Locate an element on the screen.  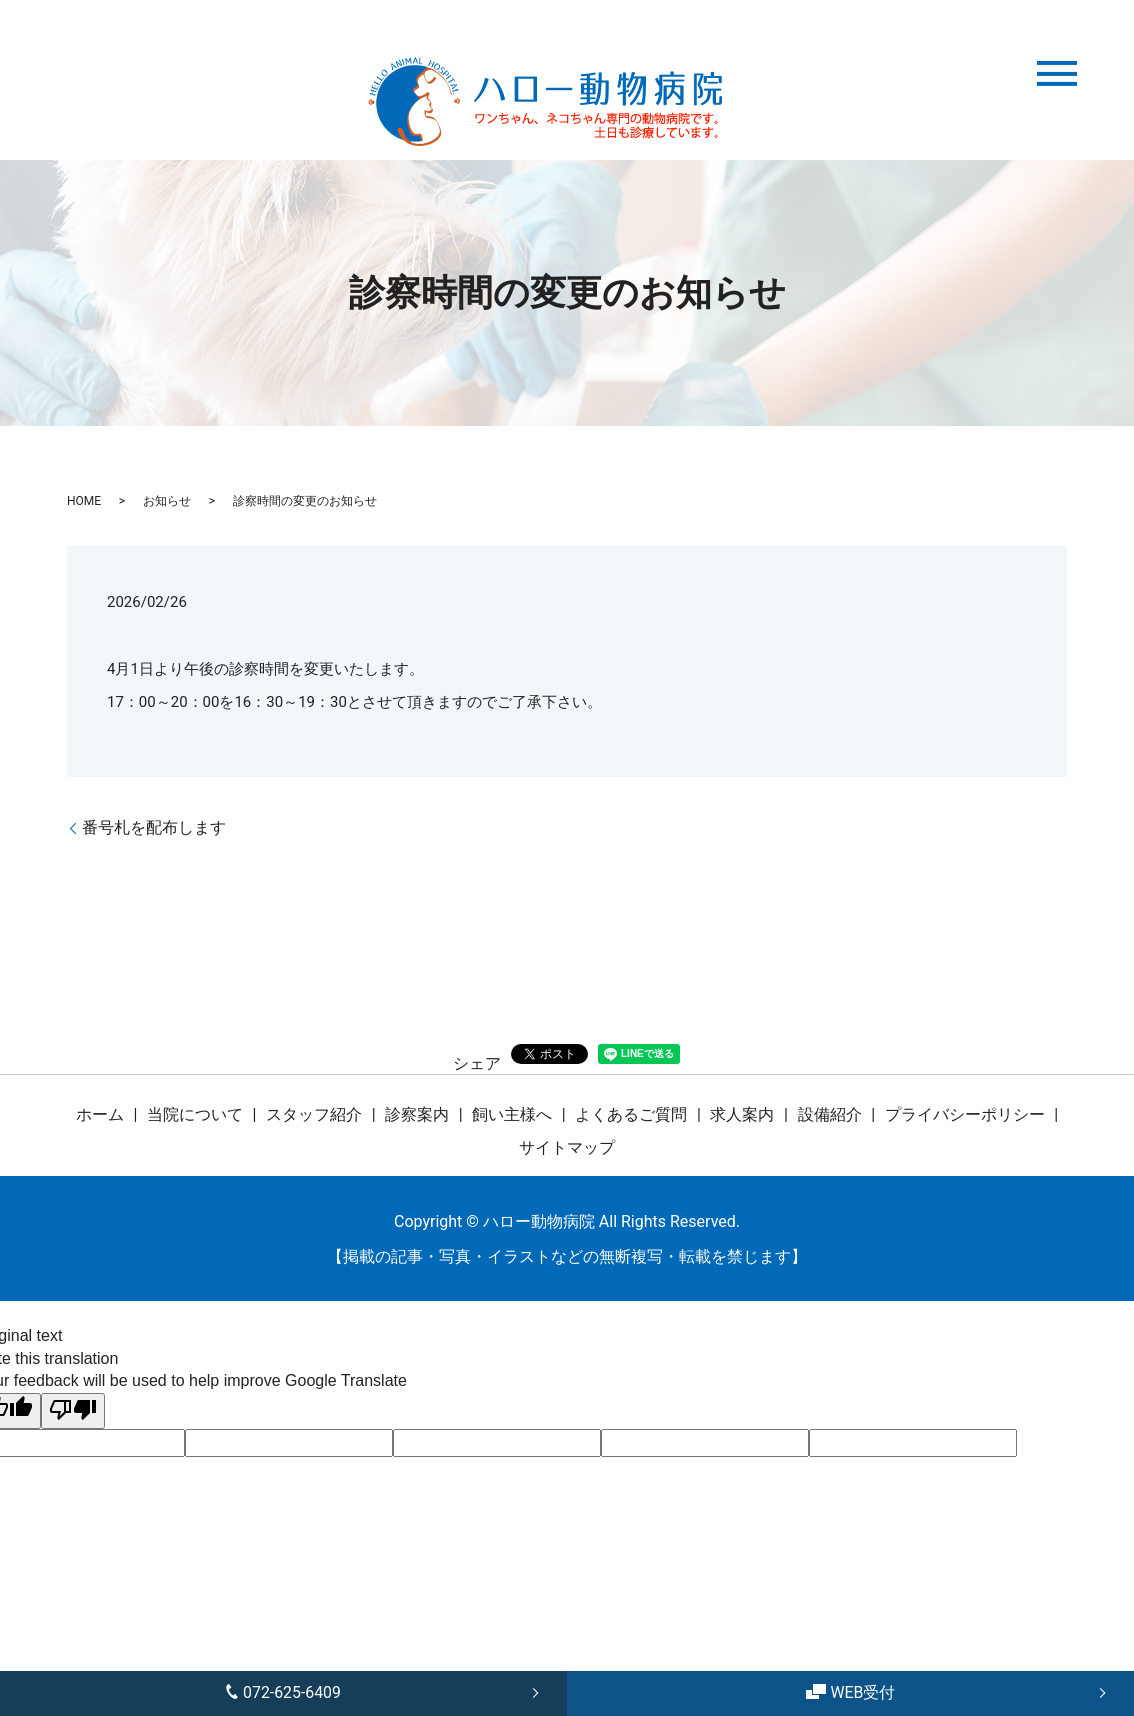
HOME is located at coordinates (84, 501).